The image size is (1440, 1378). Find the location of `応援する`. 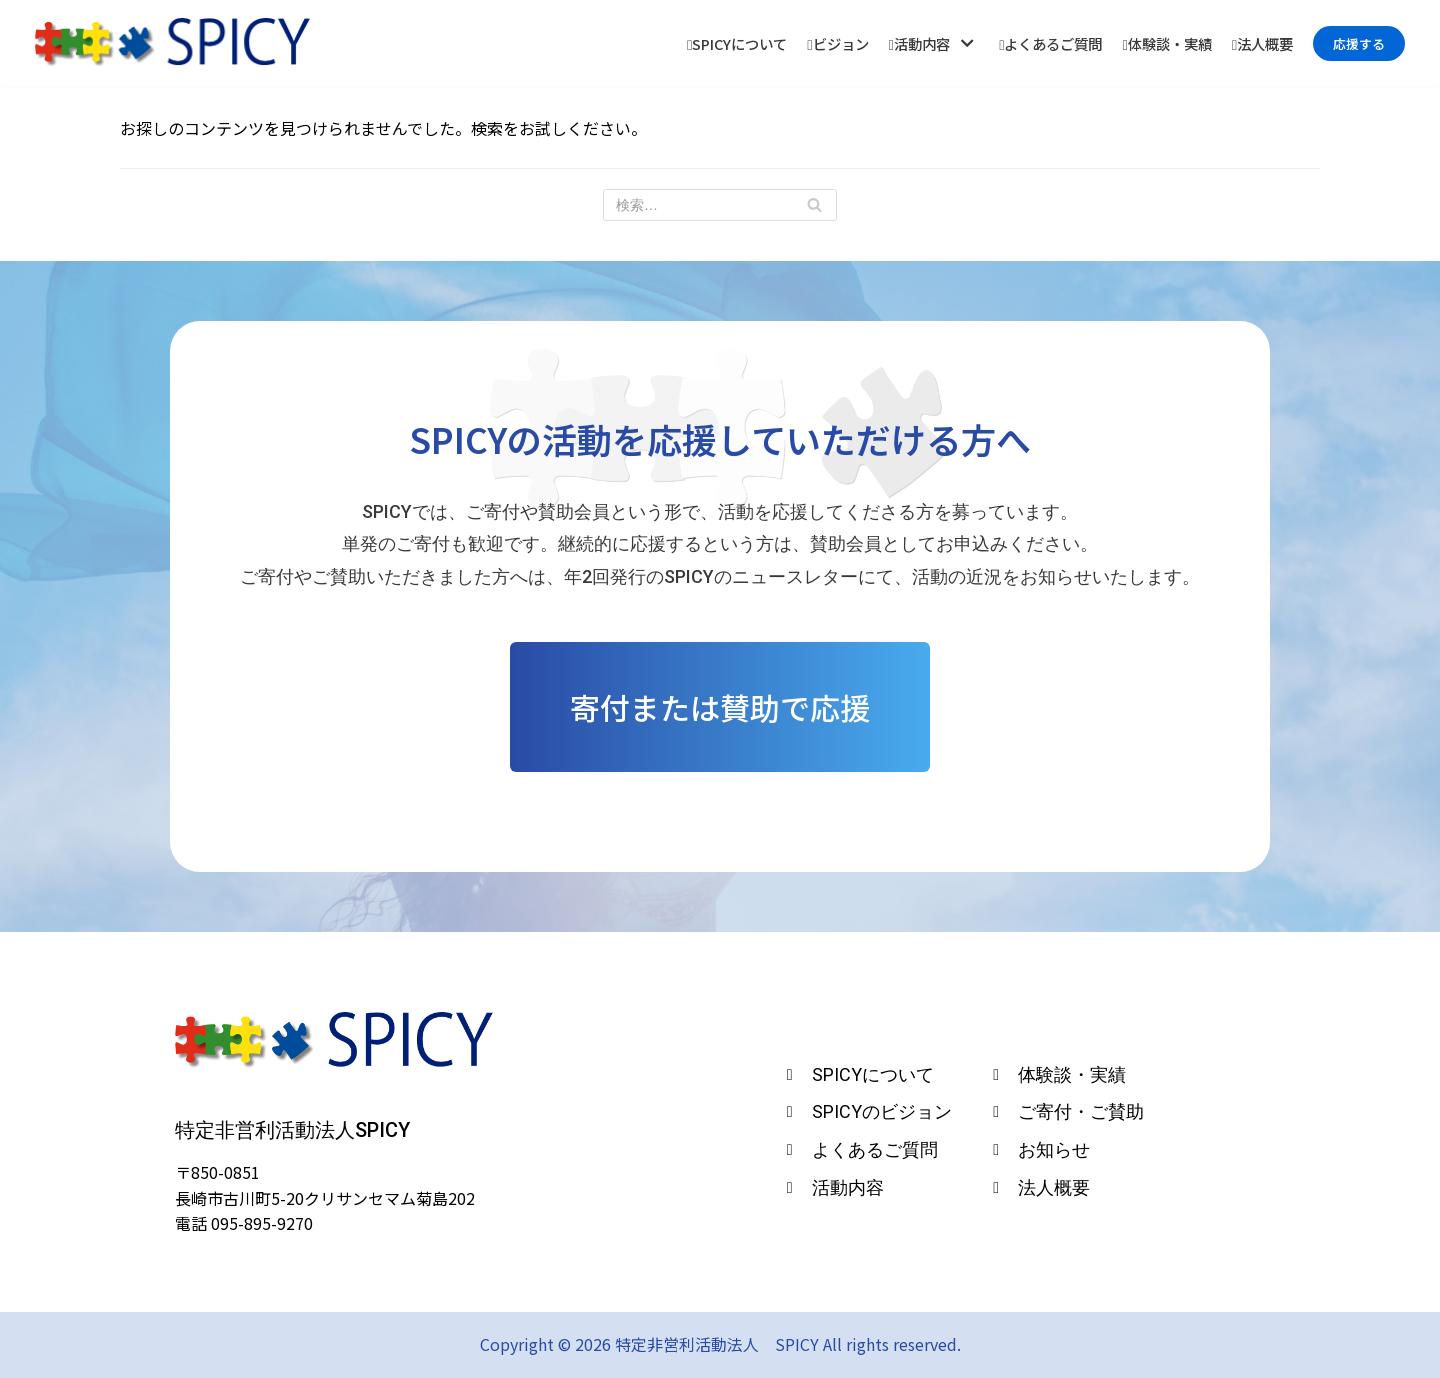

応援する is located at coordinates (1359, 43).